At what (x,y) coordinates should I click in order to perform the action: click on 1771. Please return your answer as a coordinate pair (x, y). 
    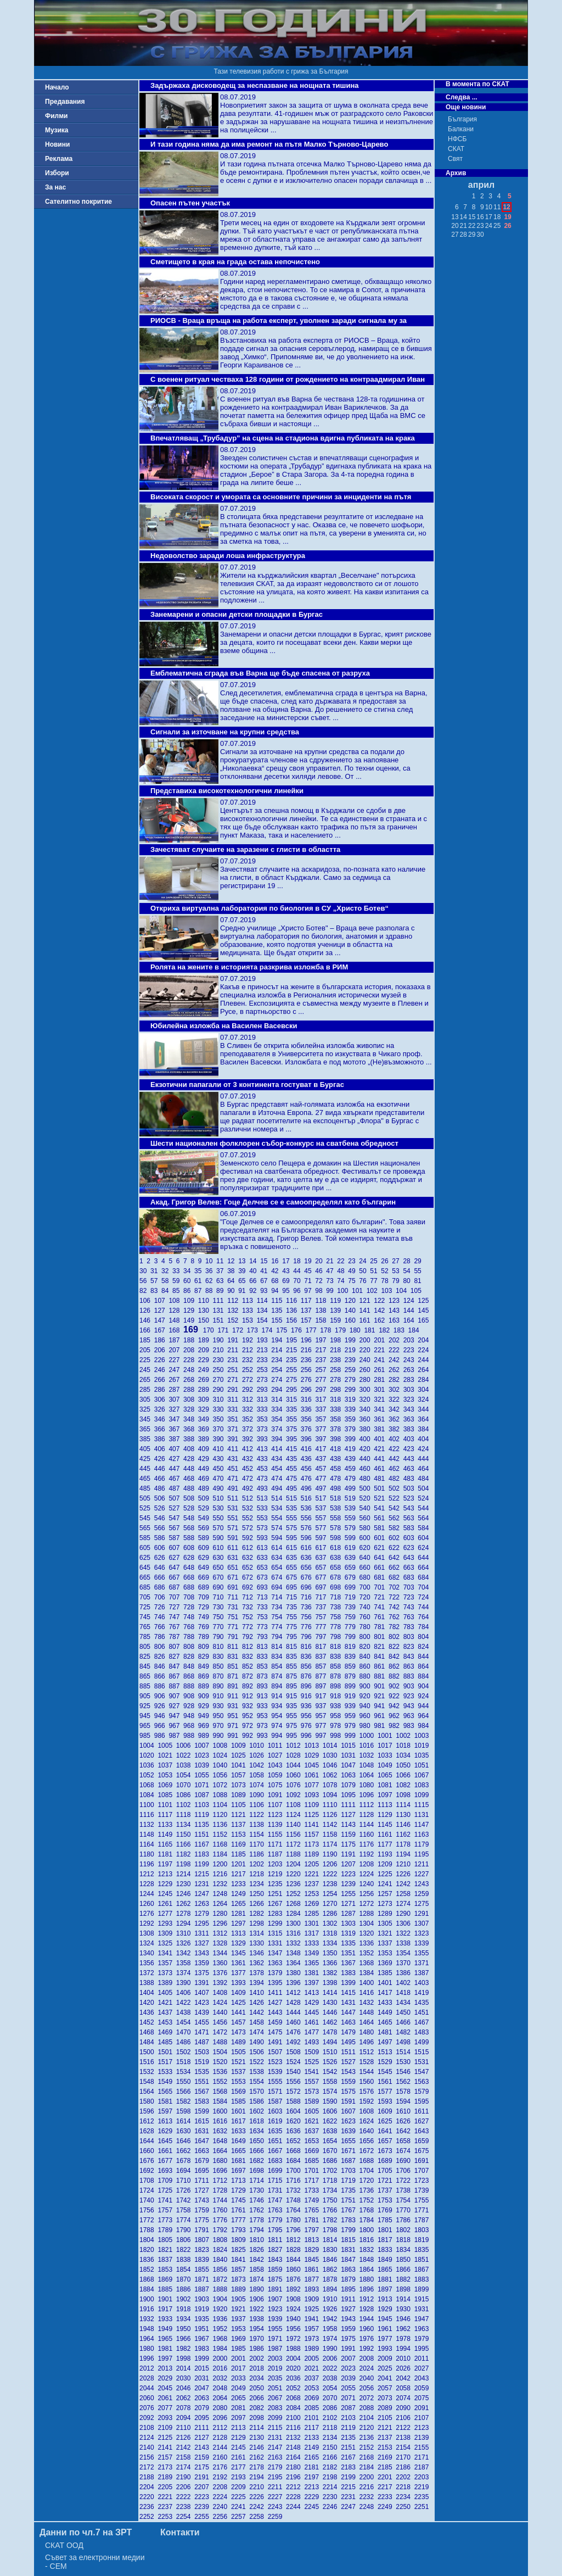
    Looking at the image, I should click on (422, 2210).